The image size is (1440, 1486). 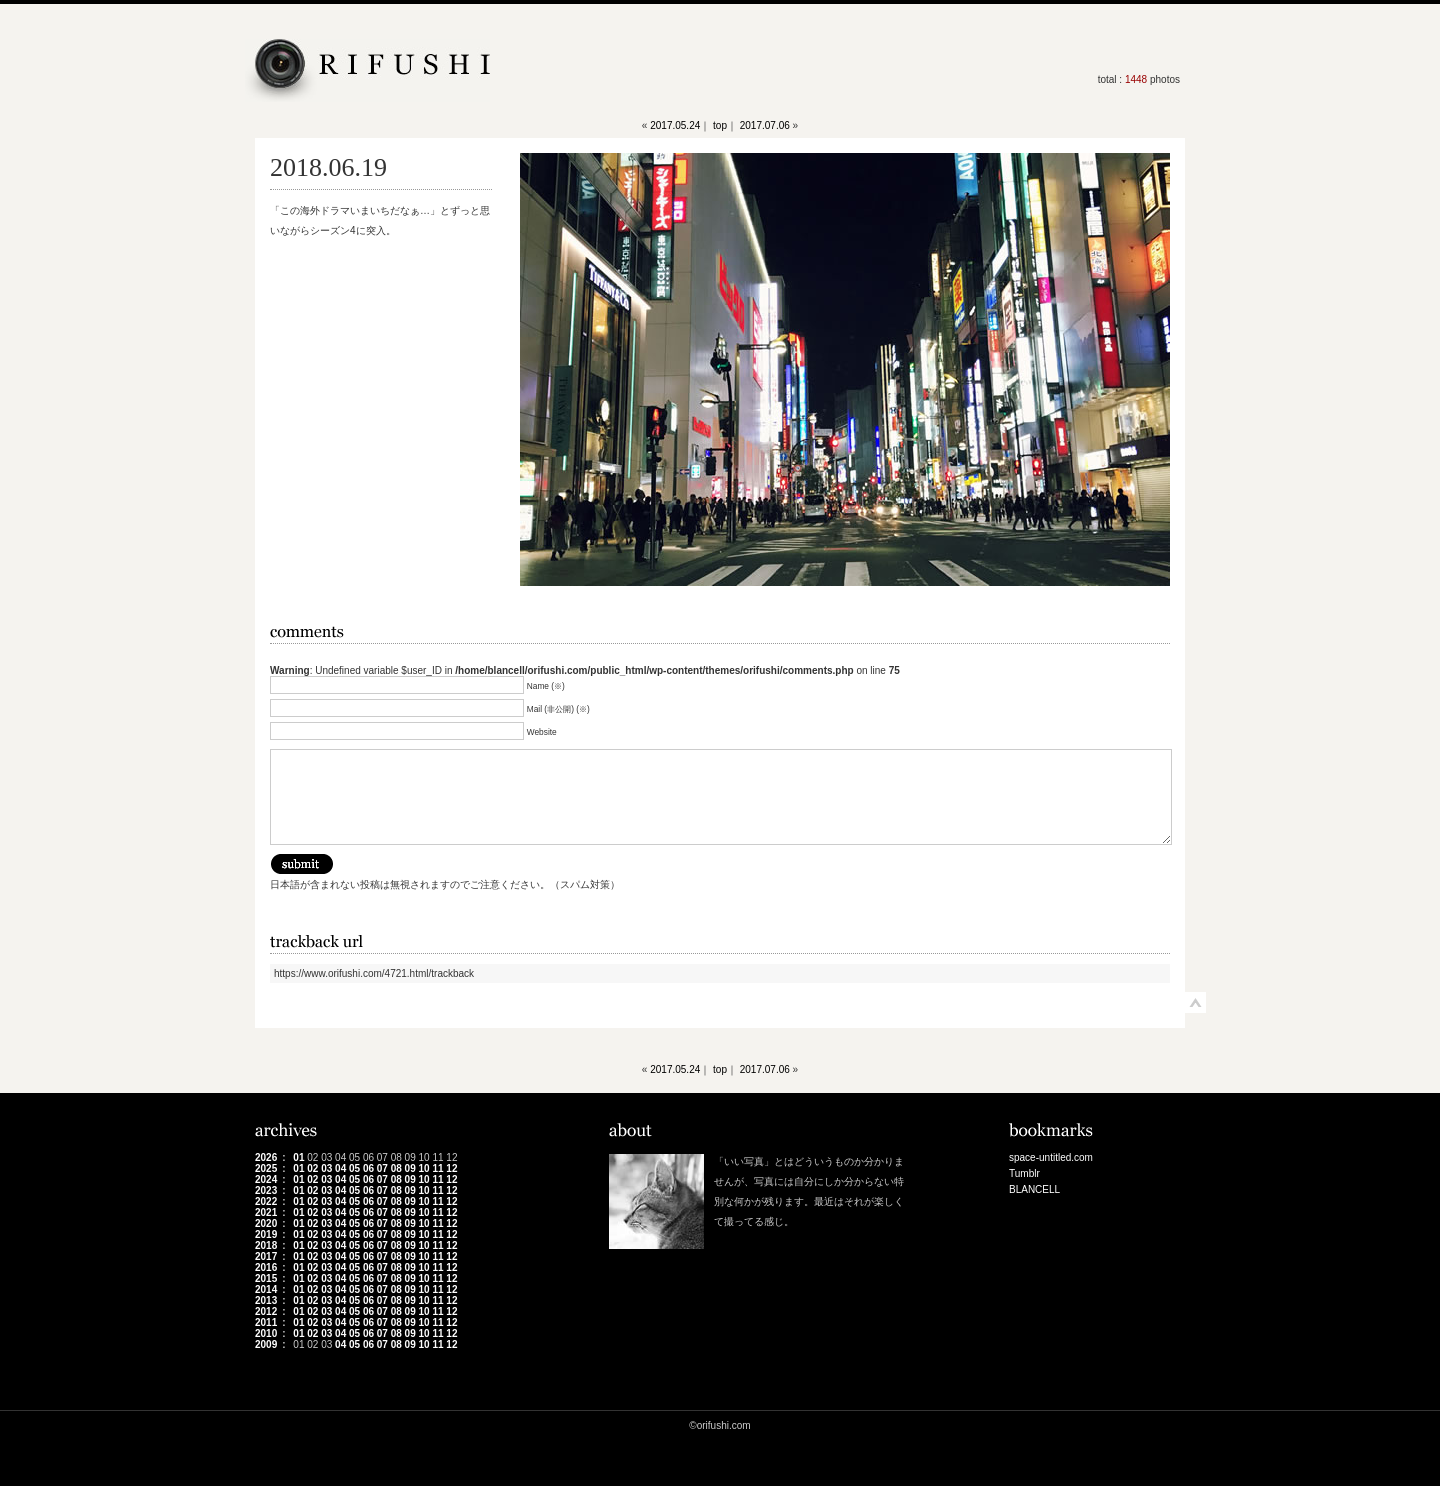 What do you see at coordinates (396, 1168) in the screenshot?
I see `08` at bounding box center [396, 1168].